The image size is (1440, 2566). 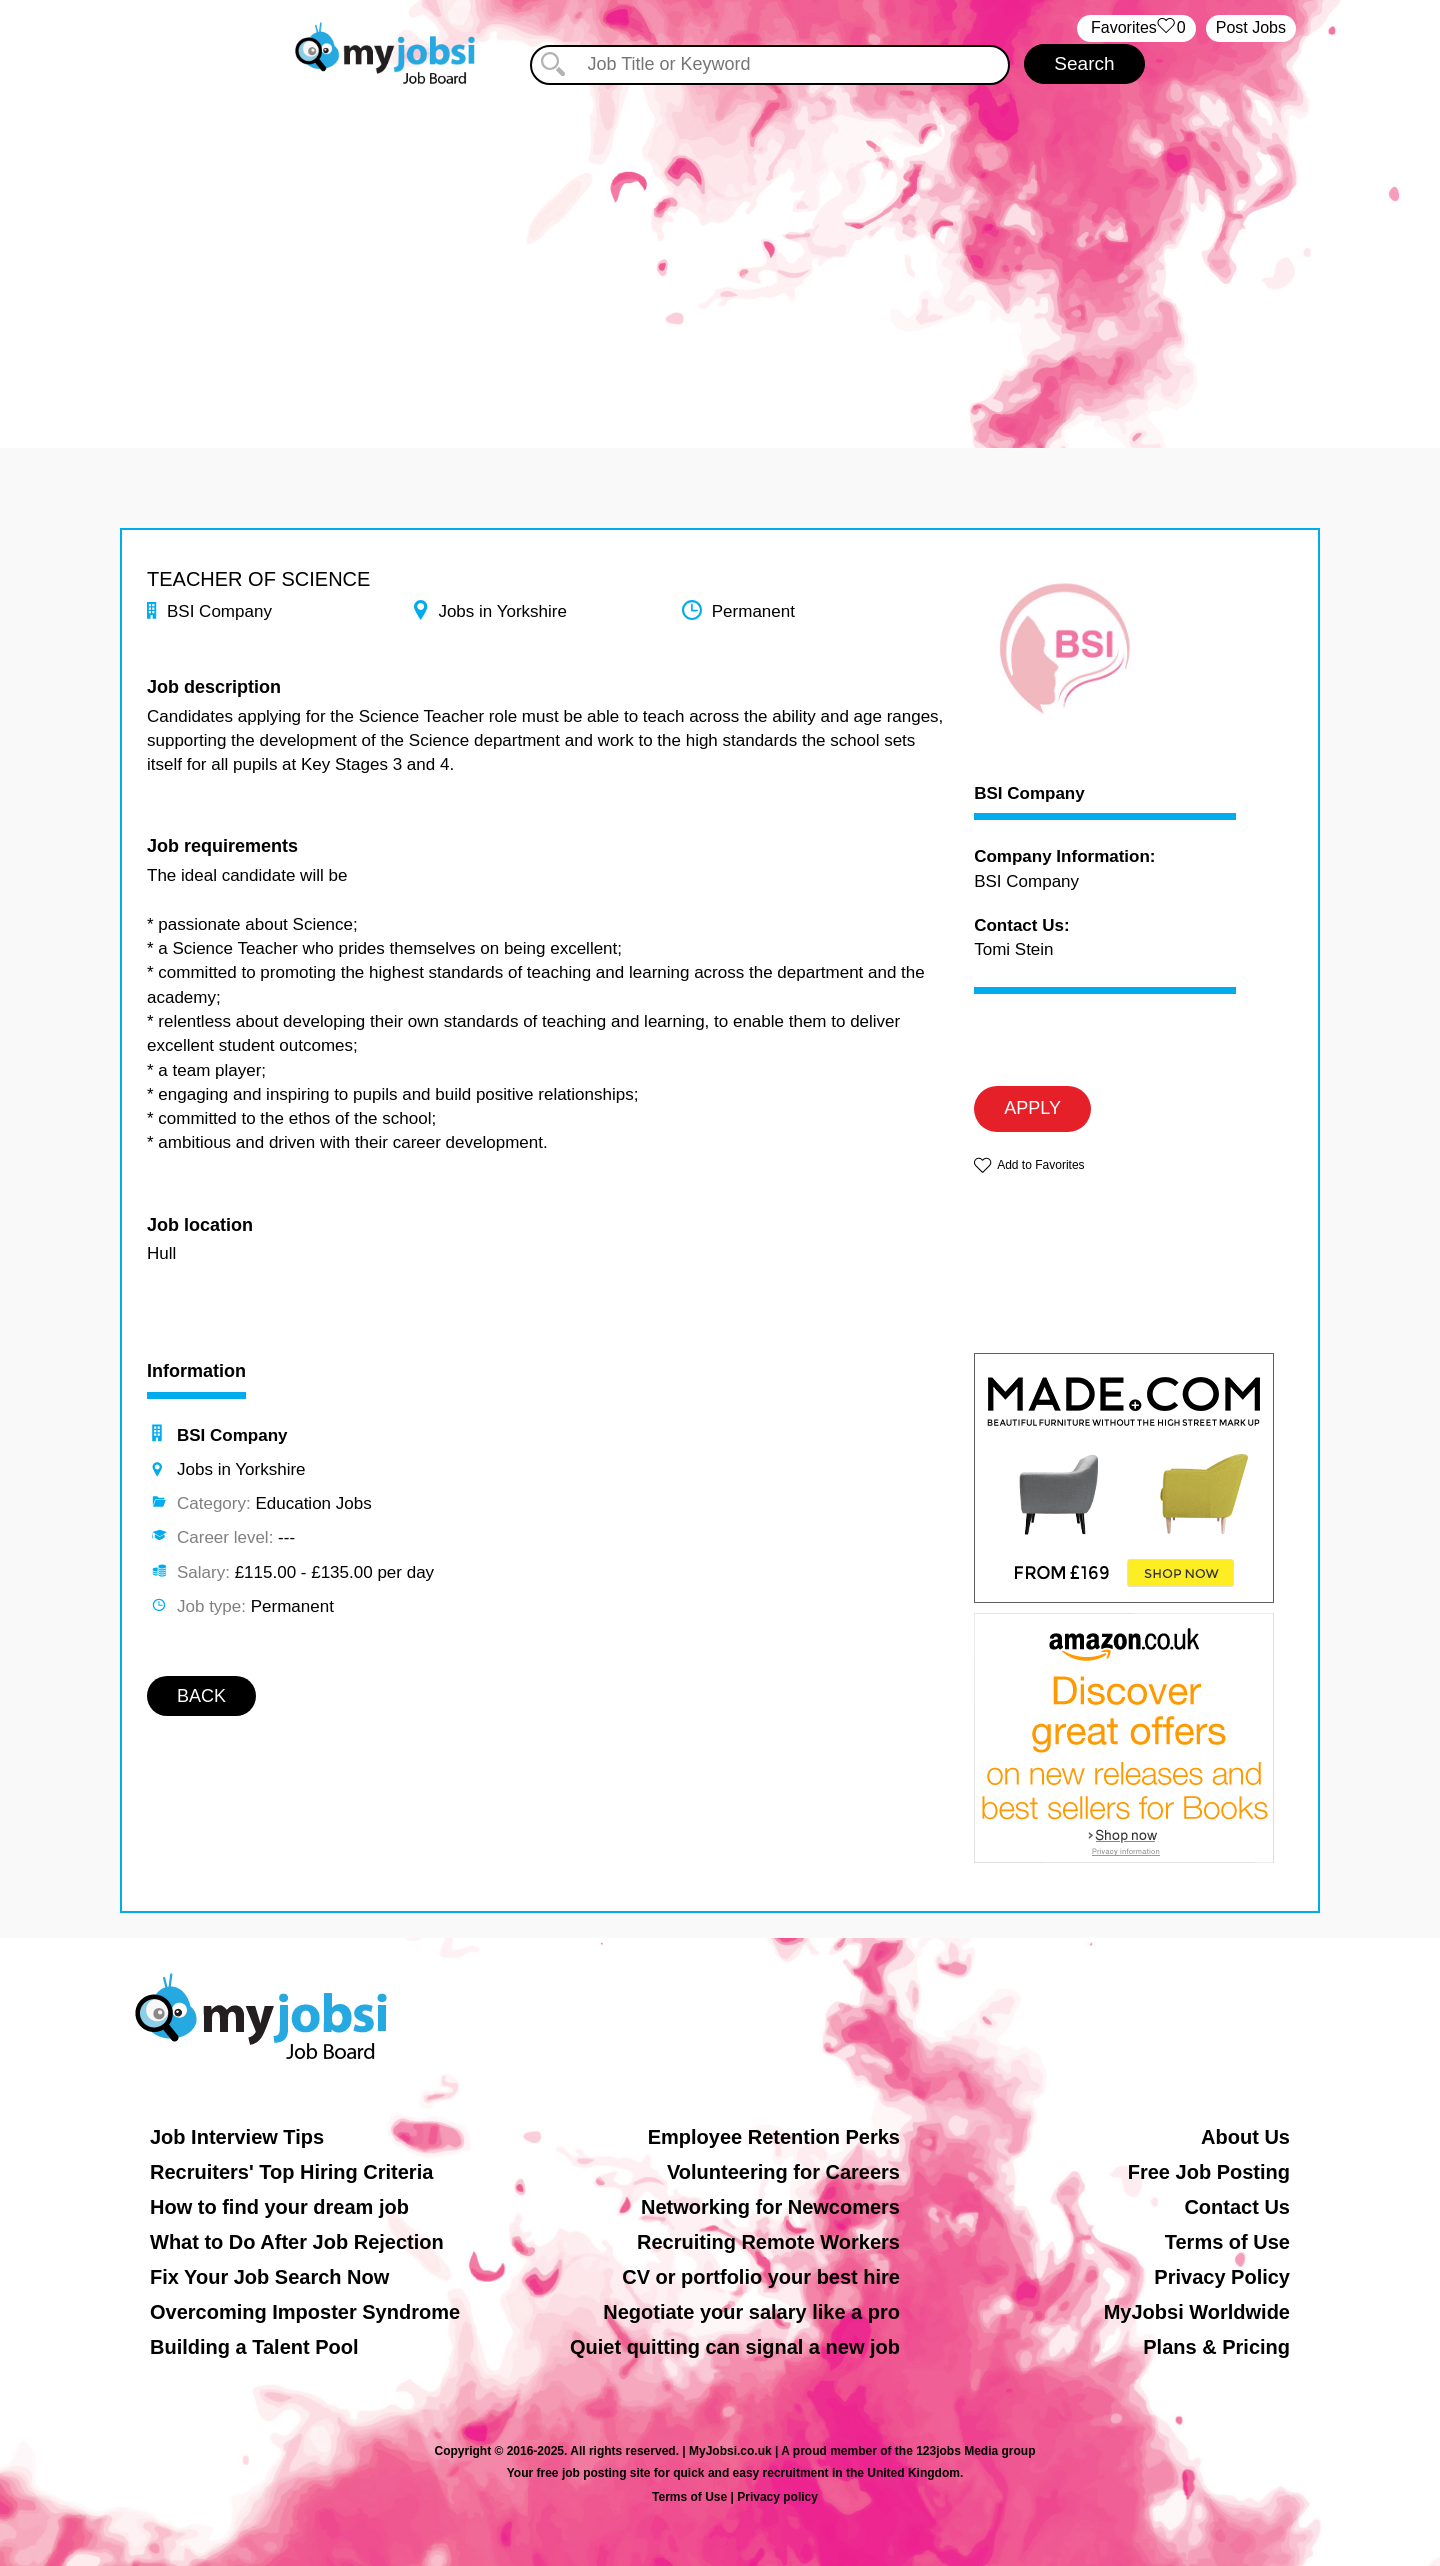 I want to click on [Advertisement], so click(x=720, y=258).